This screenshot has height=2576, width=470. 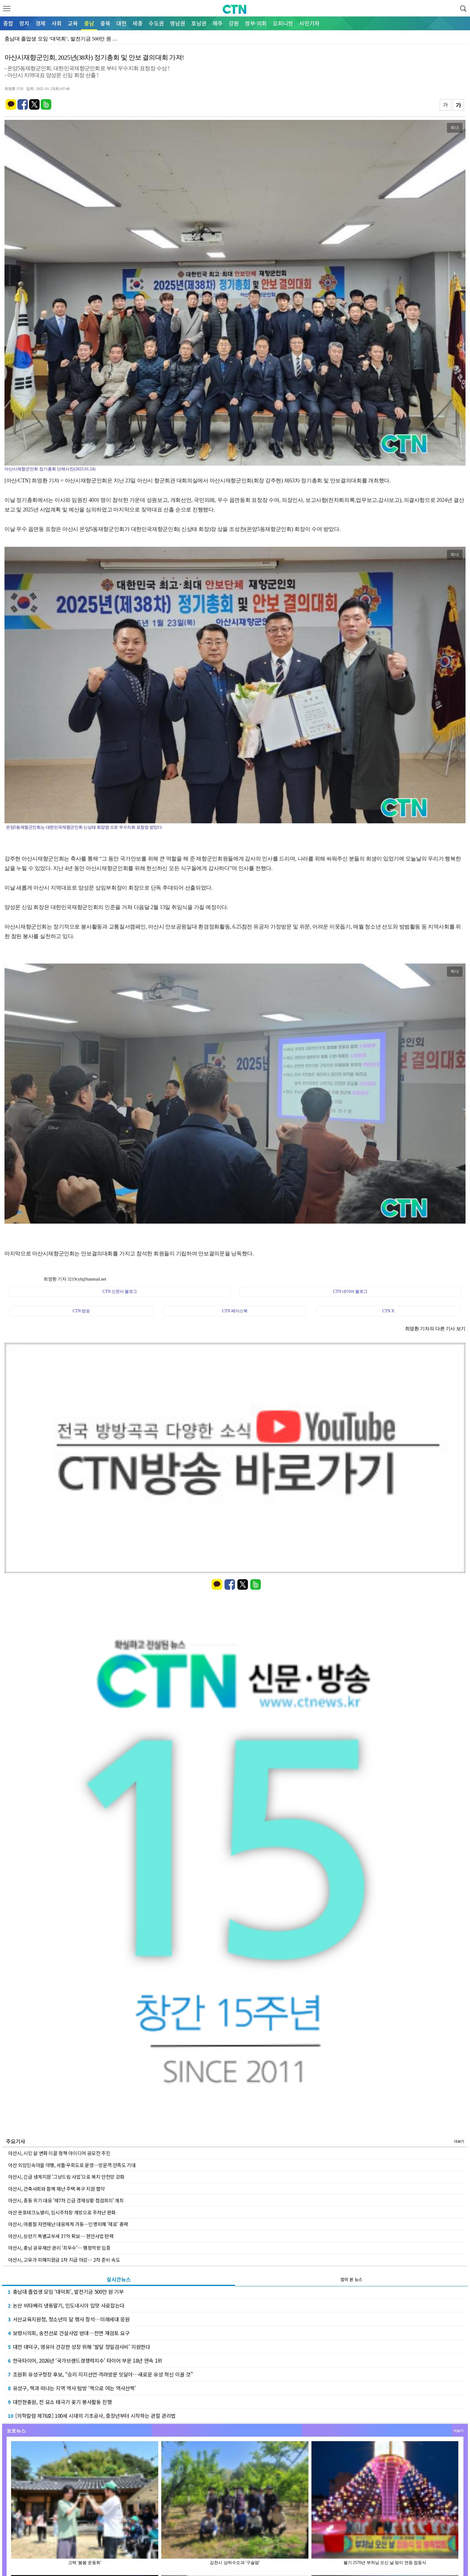 What do you see at coordinates (137, 23) in the screenshot?
I see `세종` at bounding box center [137, 23].